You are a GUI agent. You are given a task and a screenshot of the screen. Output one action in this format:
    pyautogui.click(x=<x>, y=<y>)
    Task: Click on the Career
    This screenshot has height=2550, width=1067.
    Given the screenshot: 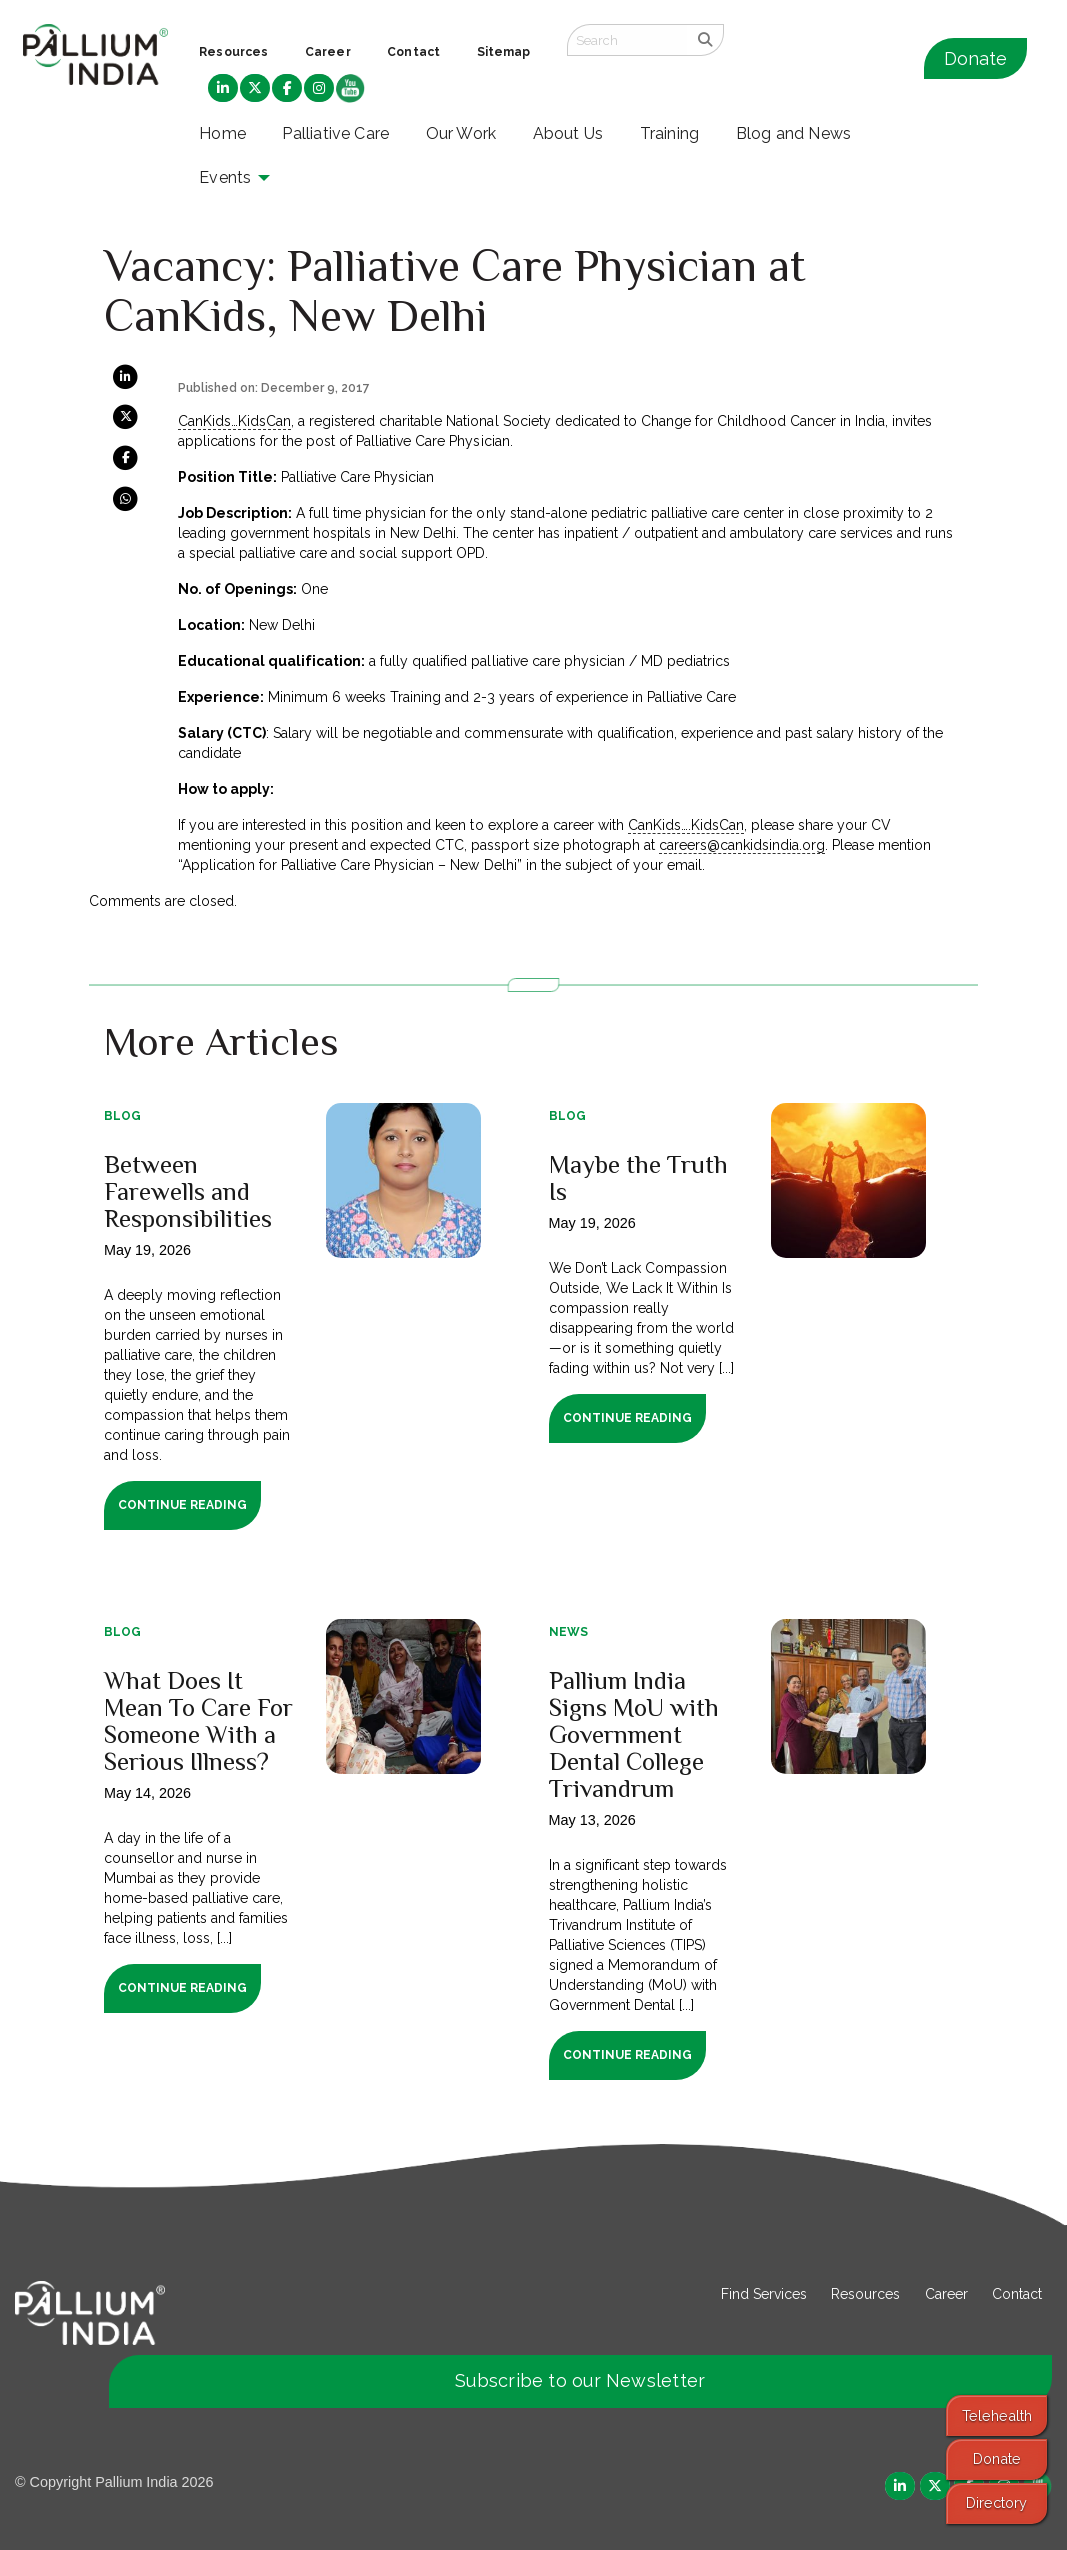 What is the action you would take?
    pyautogui.click(x=946, y=2294)
    